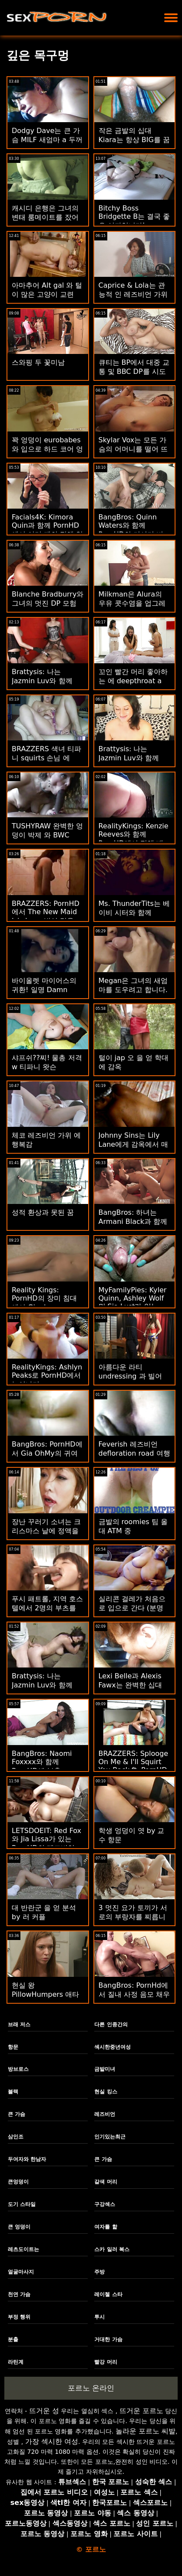 The image size is (182, 2576). I want to click on 큰 엉덩이, so click(19, 2227).